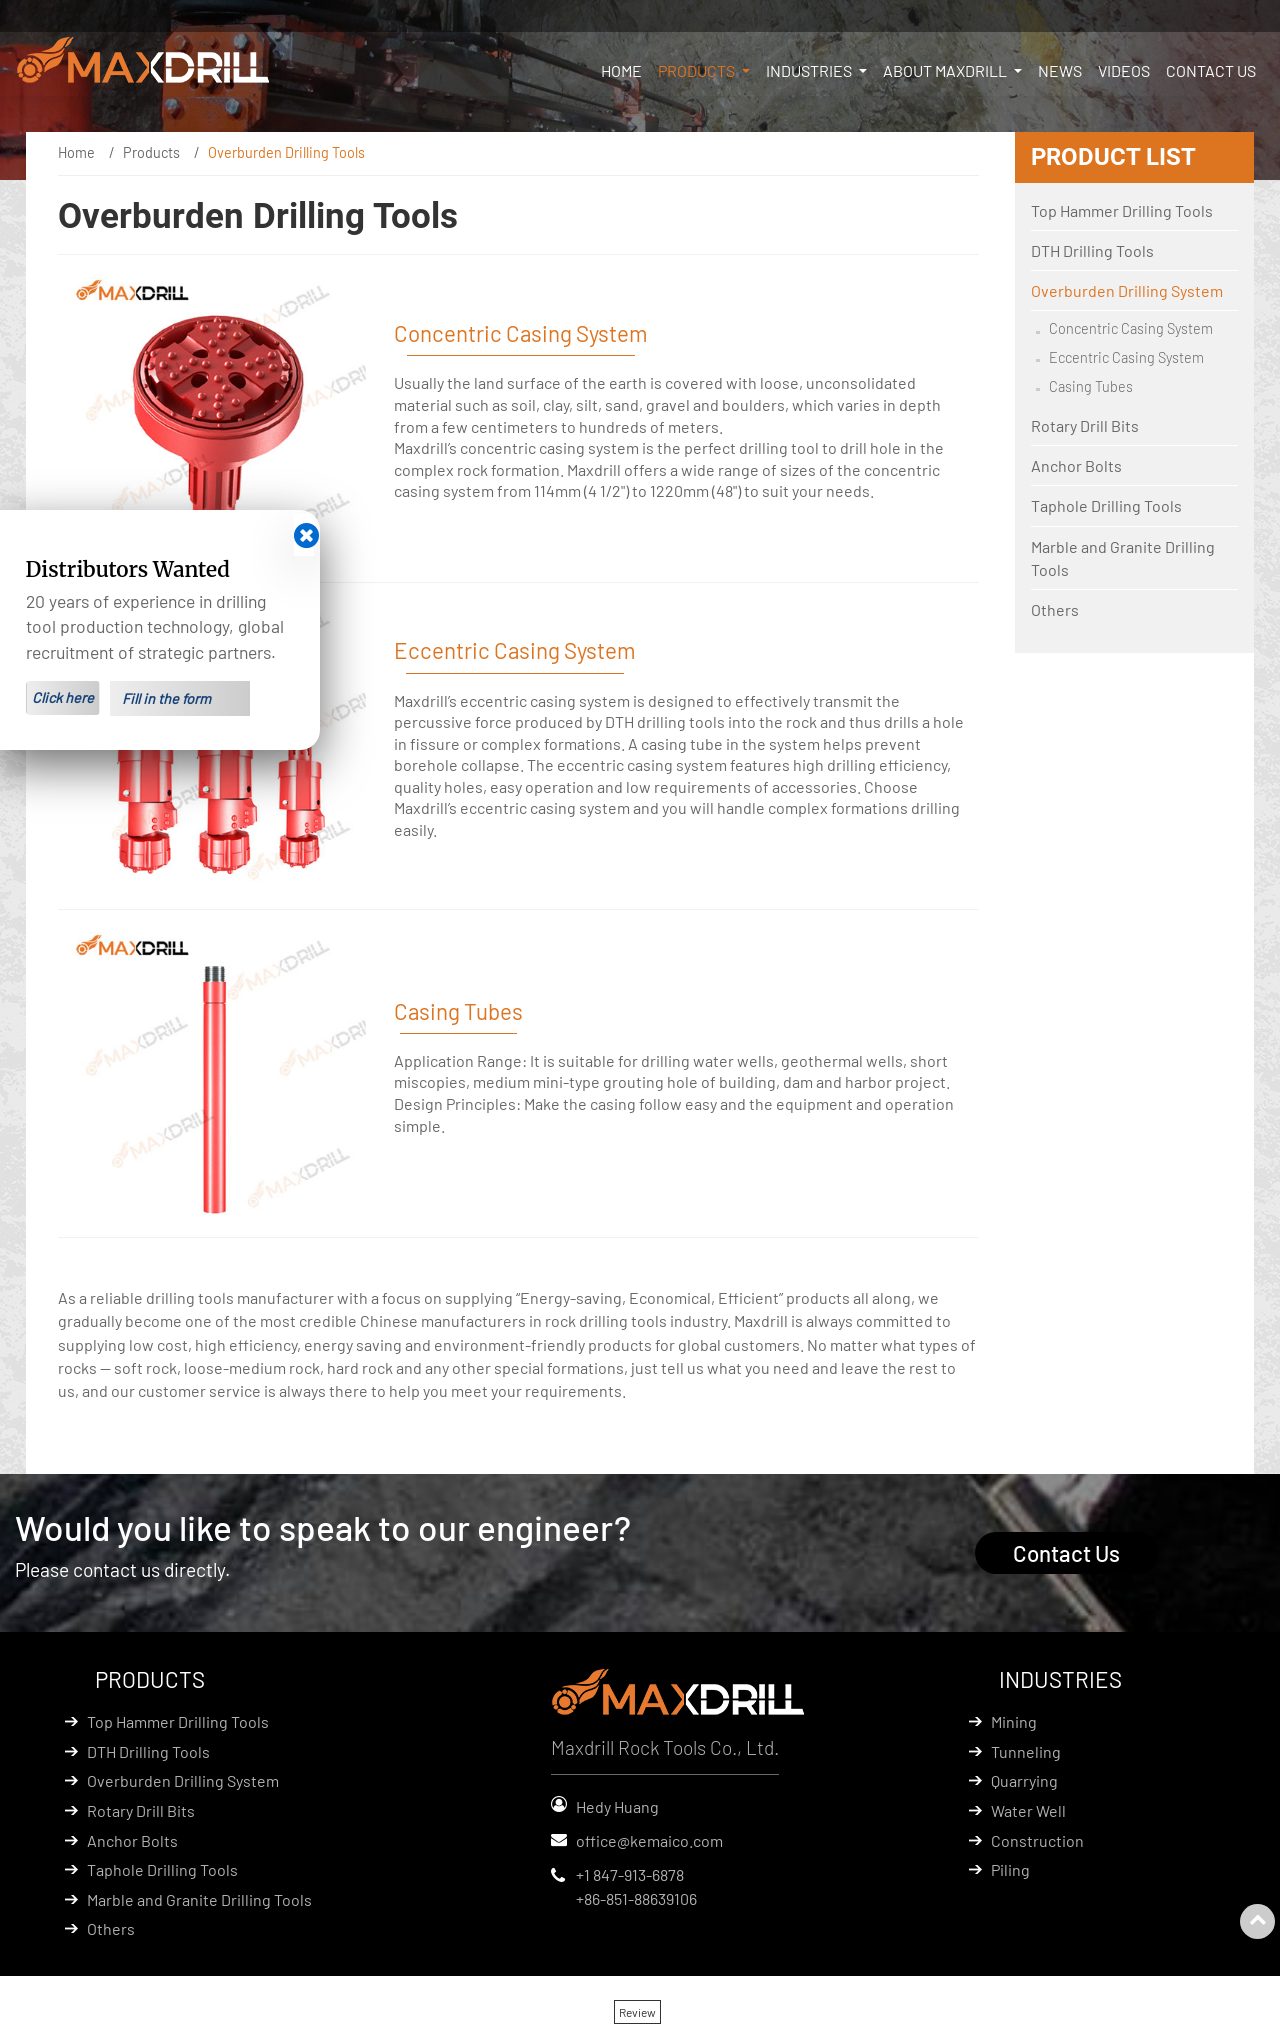 The image size is (1280, 2039). I want to click on Review, so click(637, 2012).